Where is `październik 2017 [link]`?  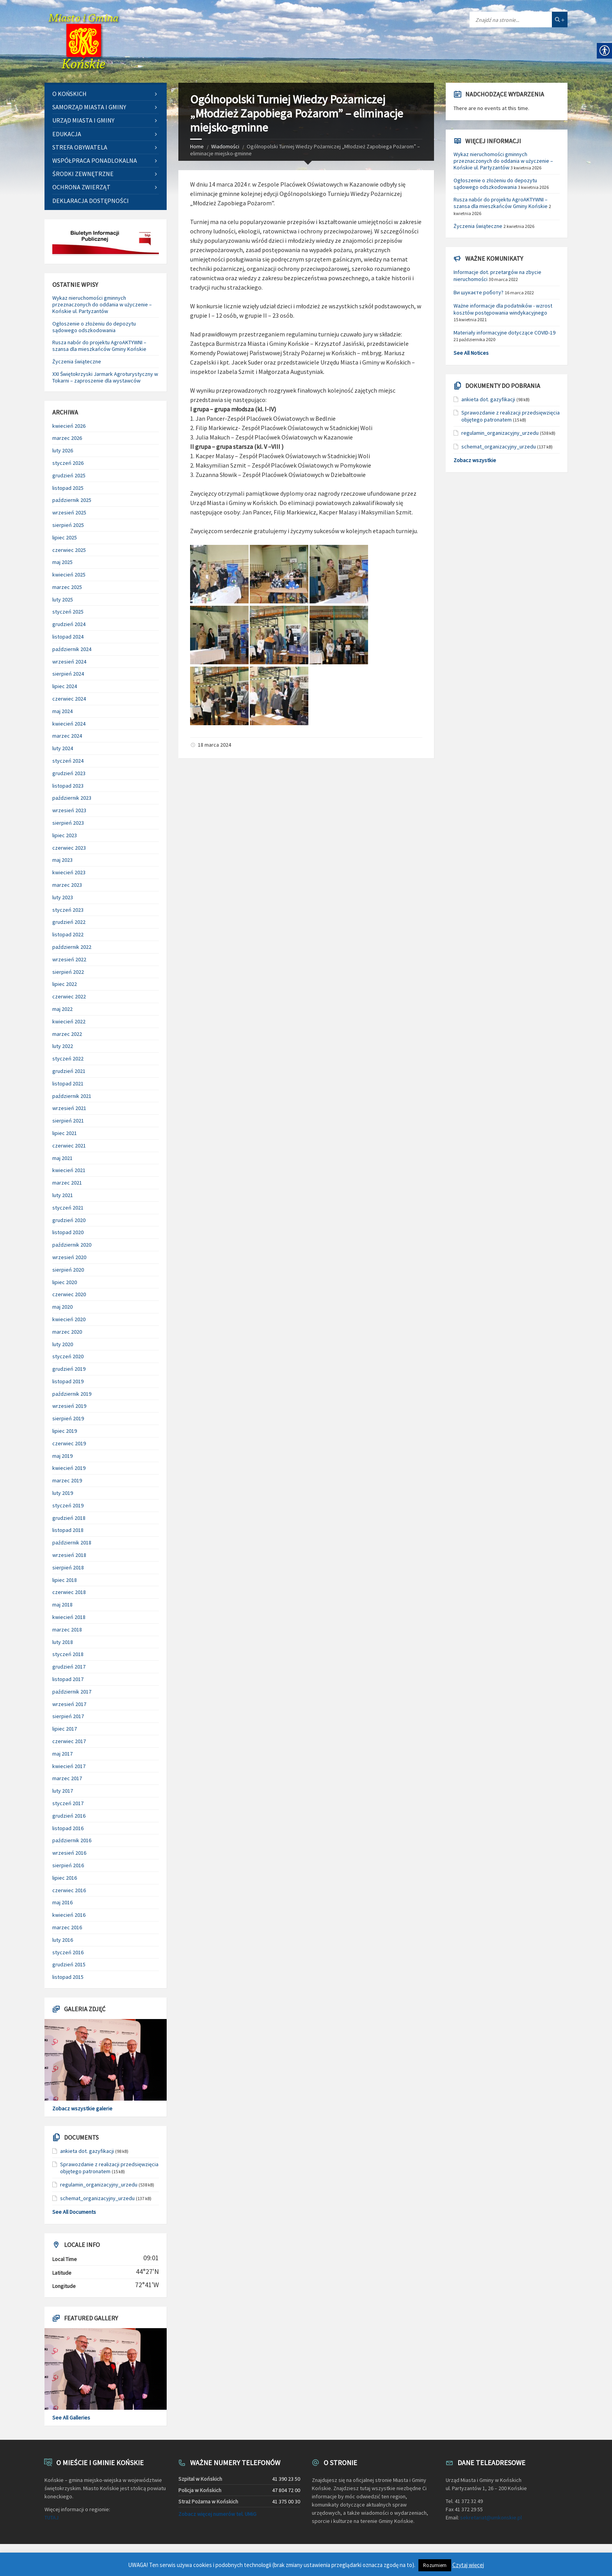 październik 2017 [link] is located at coordinates (71, 1691).